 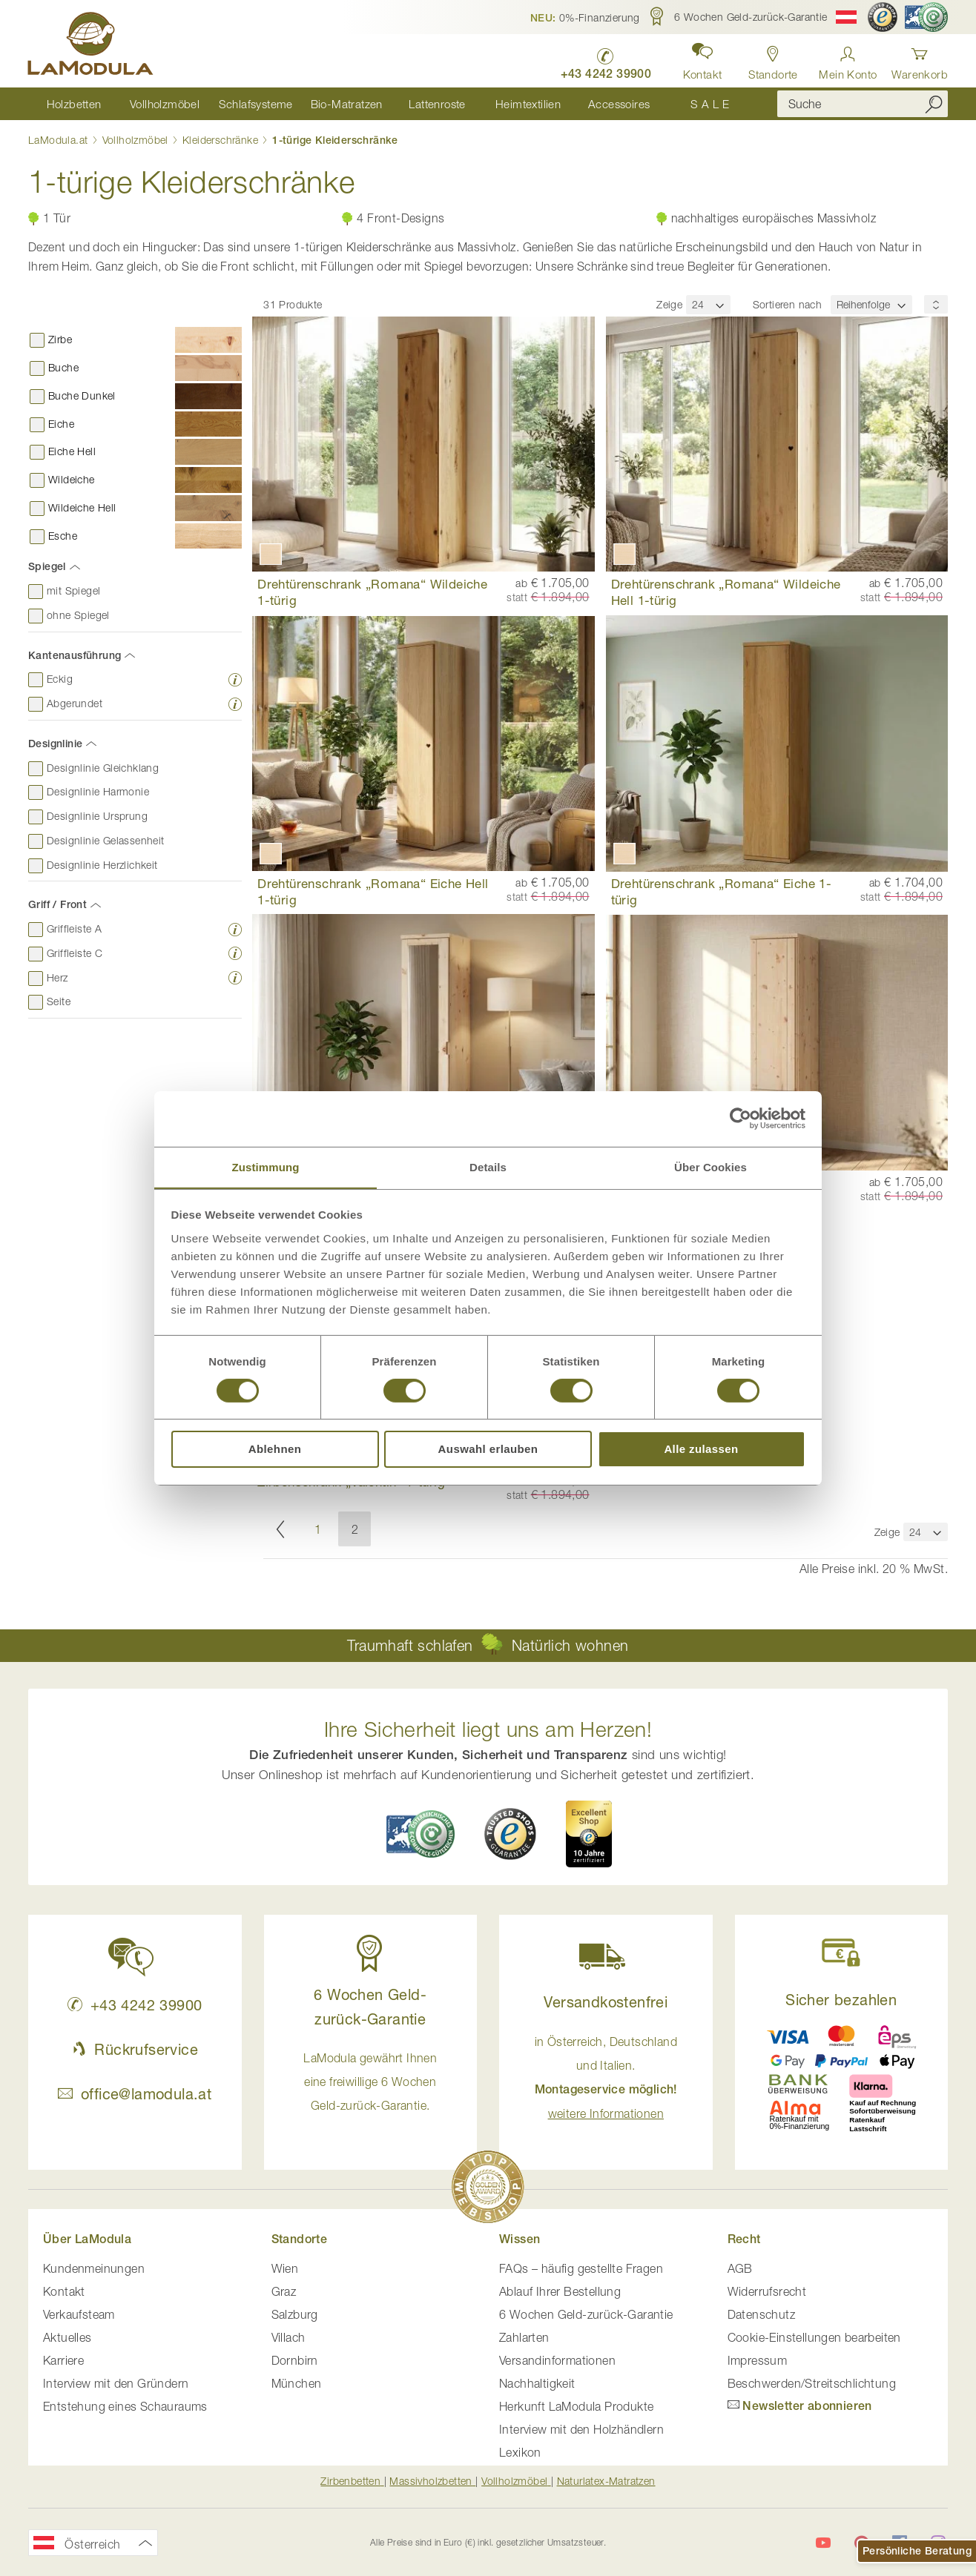 What do you see at coordinates (537, 2383) in the screenshot?
I see `Nachhaltigkeit` at bounding box center [537, 2383].